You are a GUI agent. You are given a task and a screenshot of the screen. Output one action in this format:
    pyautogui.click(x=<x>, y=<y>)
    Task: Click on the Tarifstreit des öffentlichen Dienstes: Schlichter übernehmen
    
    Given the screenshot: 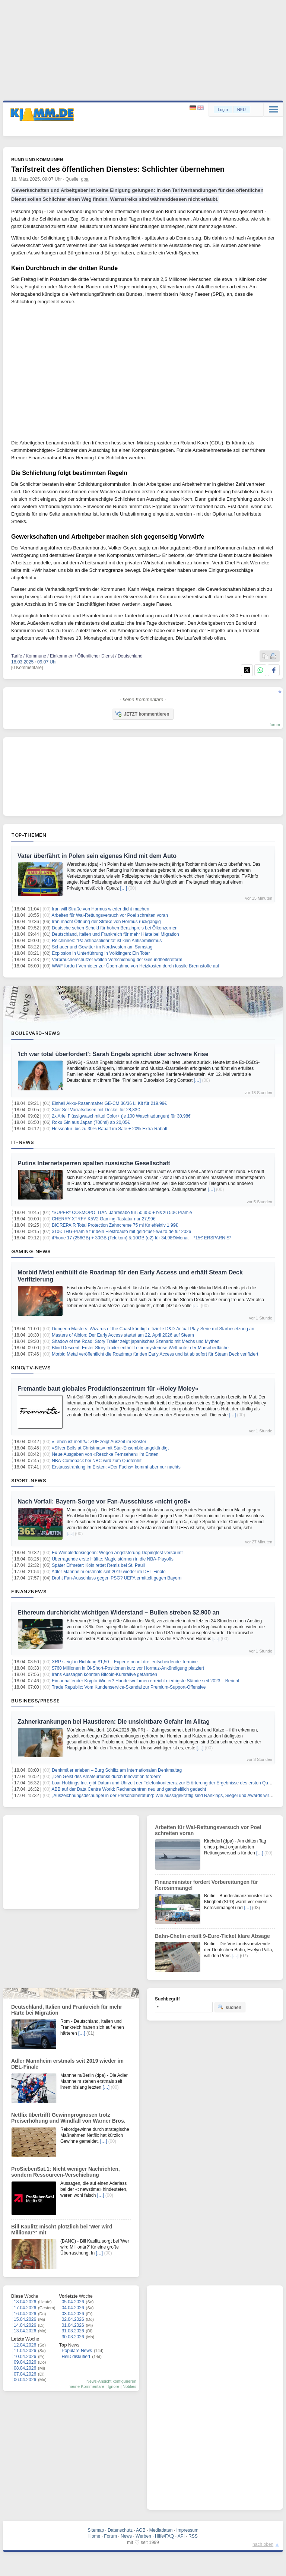 What is the action you would take?
    pyautogui.click(x=118, y=169)
    